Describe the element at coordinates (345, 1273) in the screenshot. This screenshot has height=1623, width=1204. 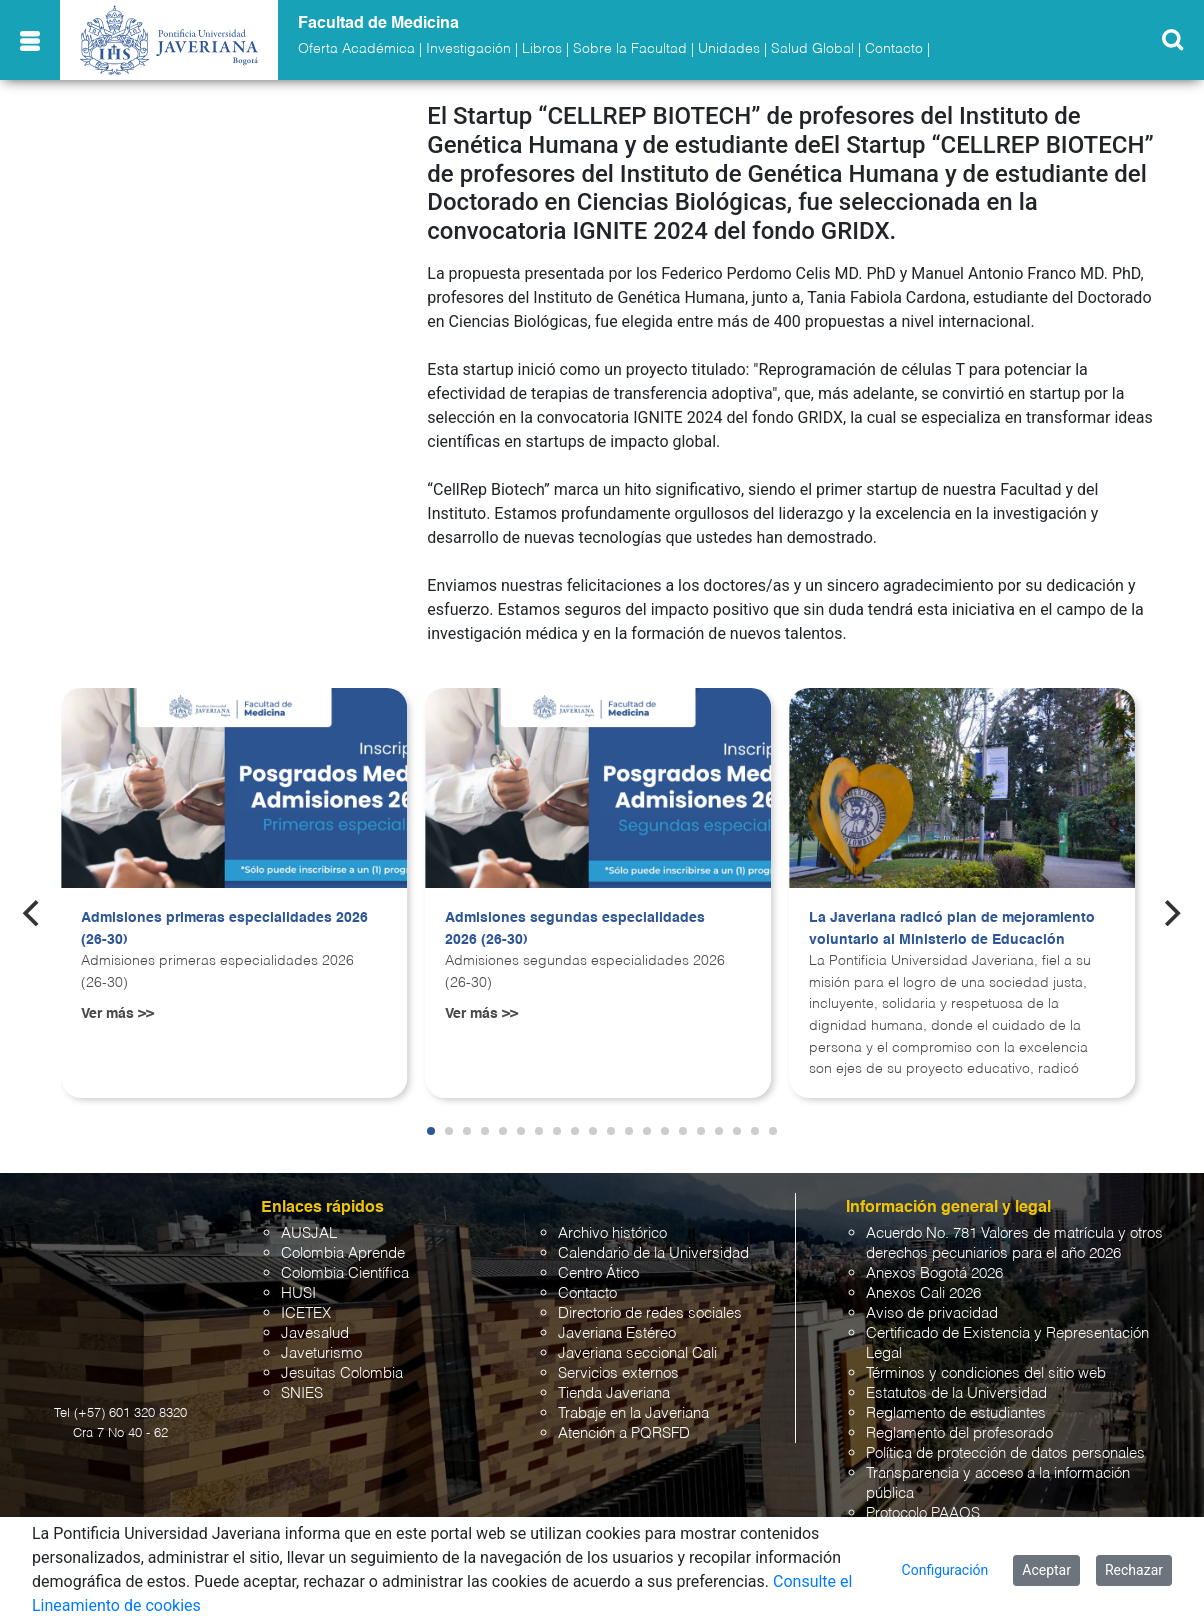
I see `Colombia Científica` at that location.